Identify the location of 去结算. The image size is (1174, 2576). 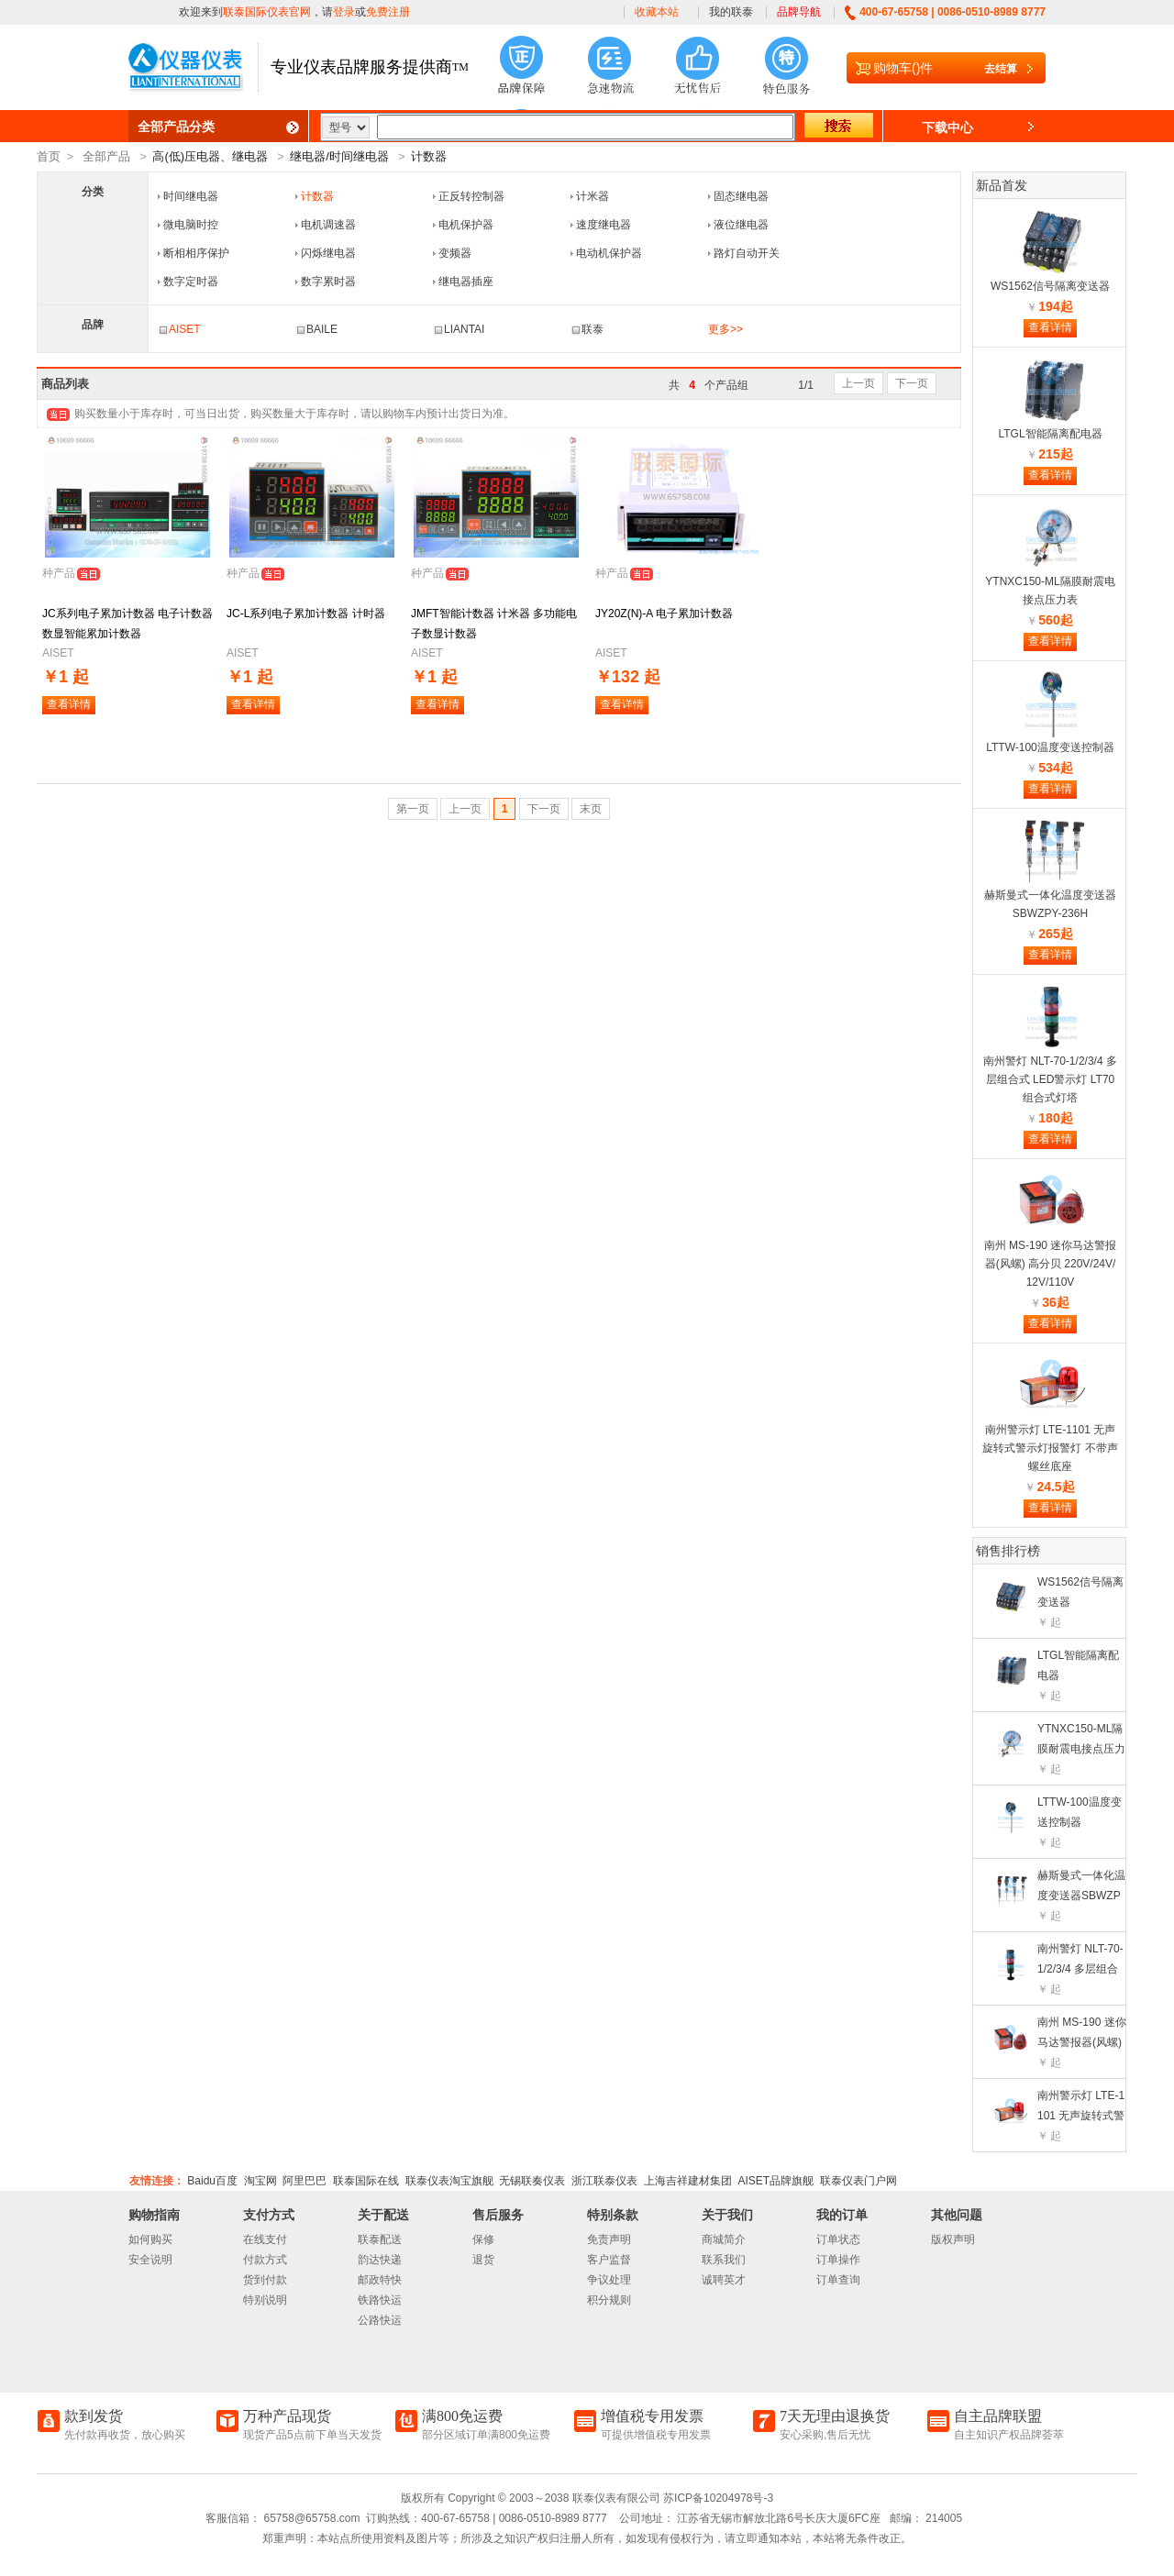
(1000, 68).